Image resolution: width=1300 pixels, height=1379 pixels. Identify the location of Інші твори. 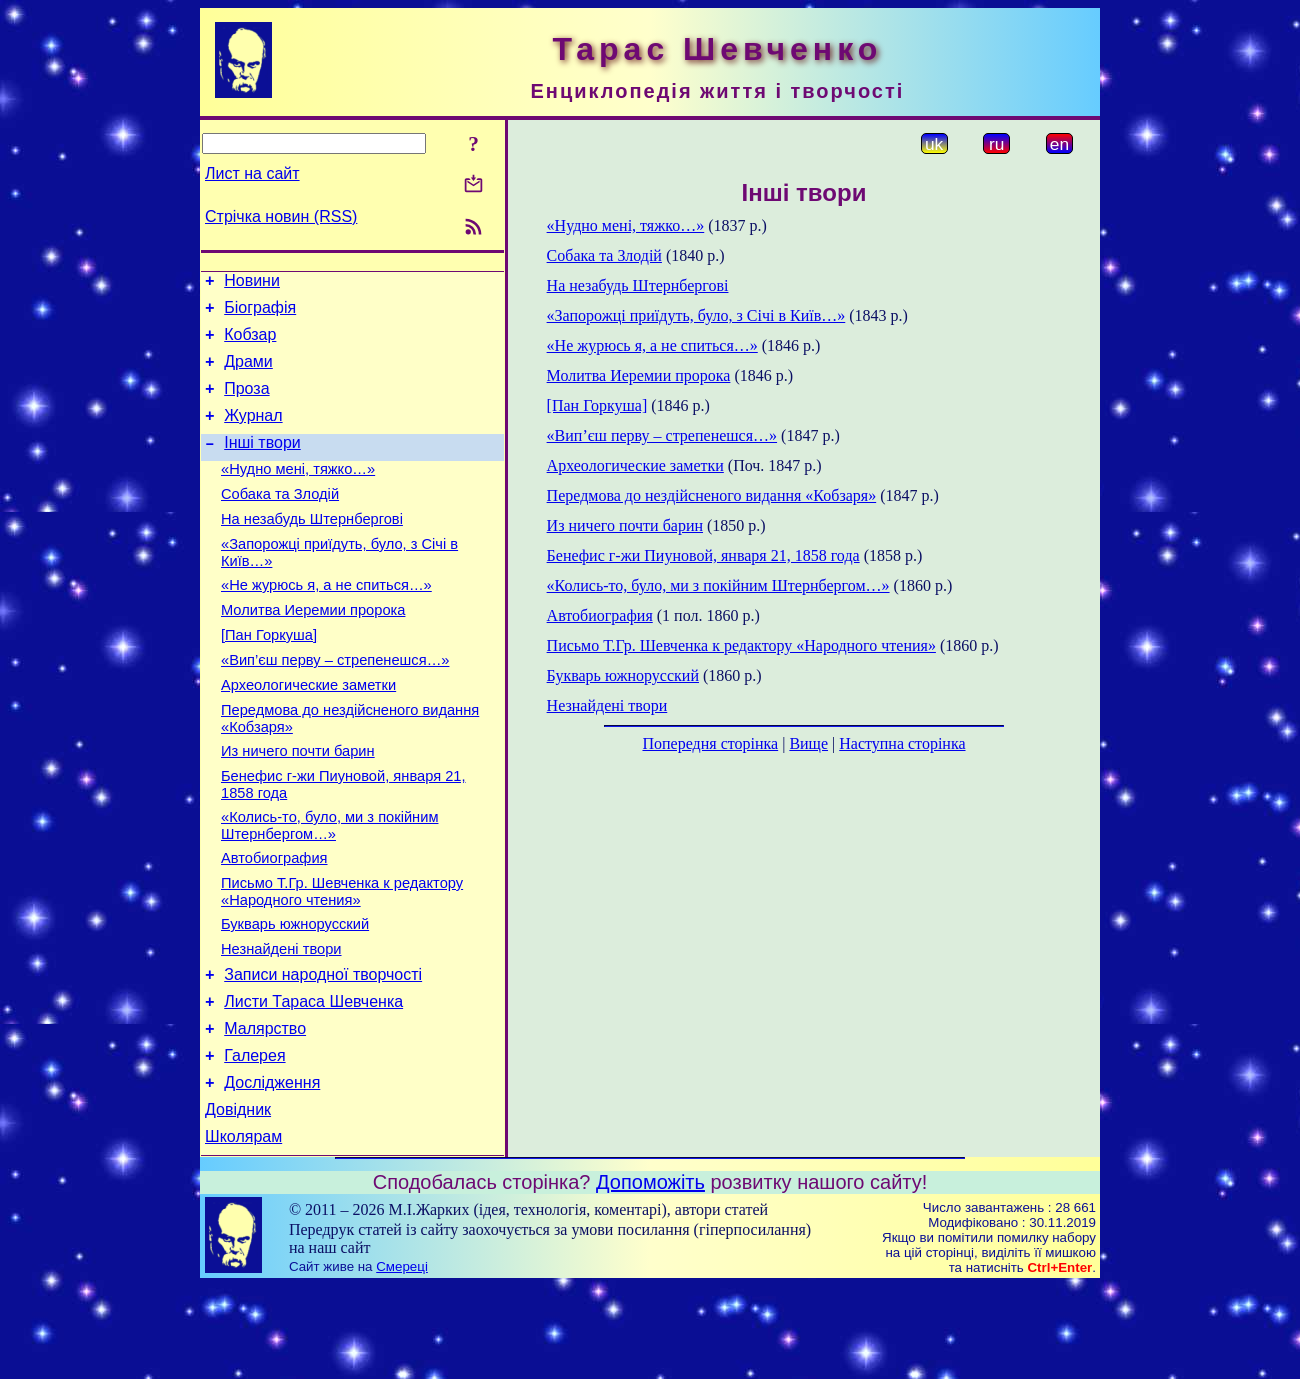
(262, 463).